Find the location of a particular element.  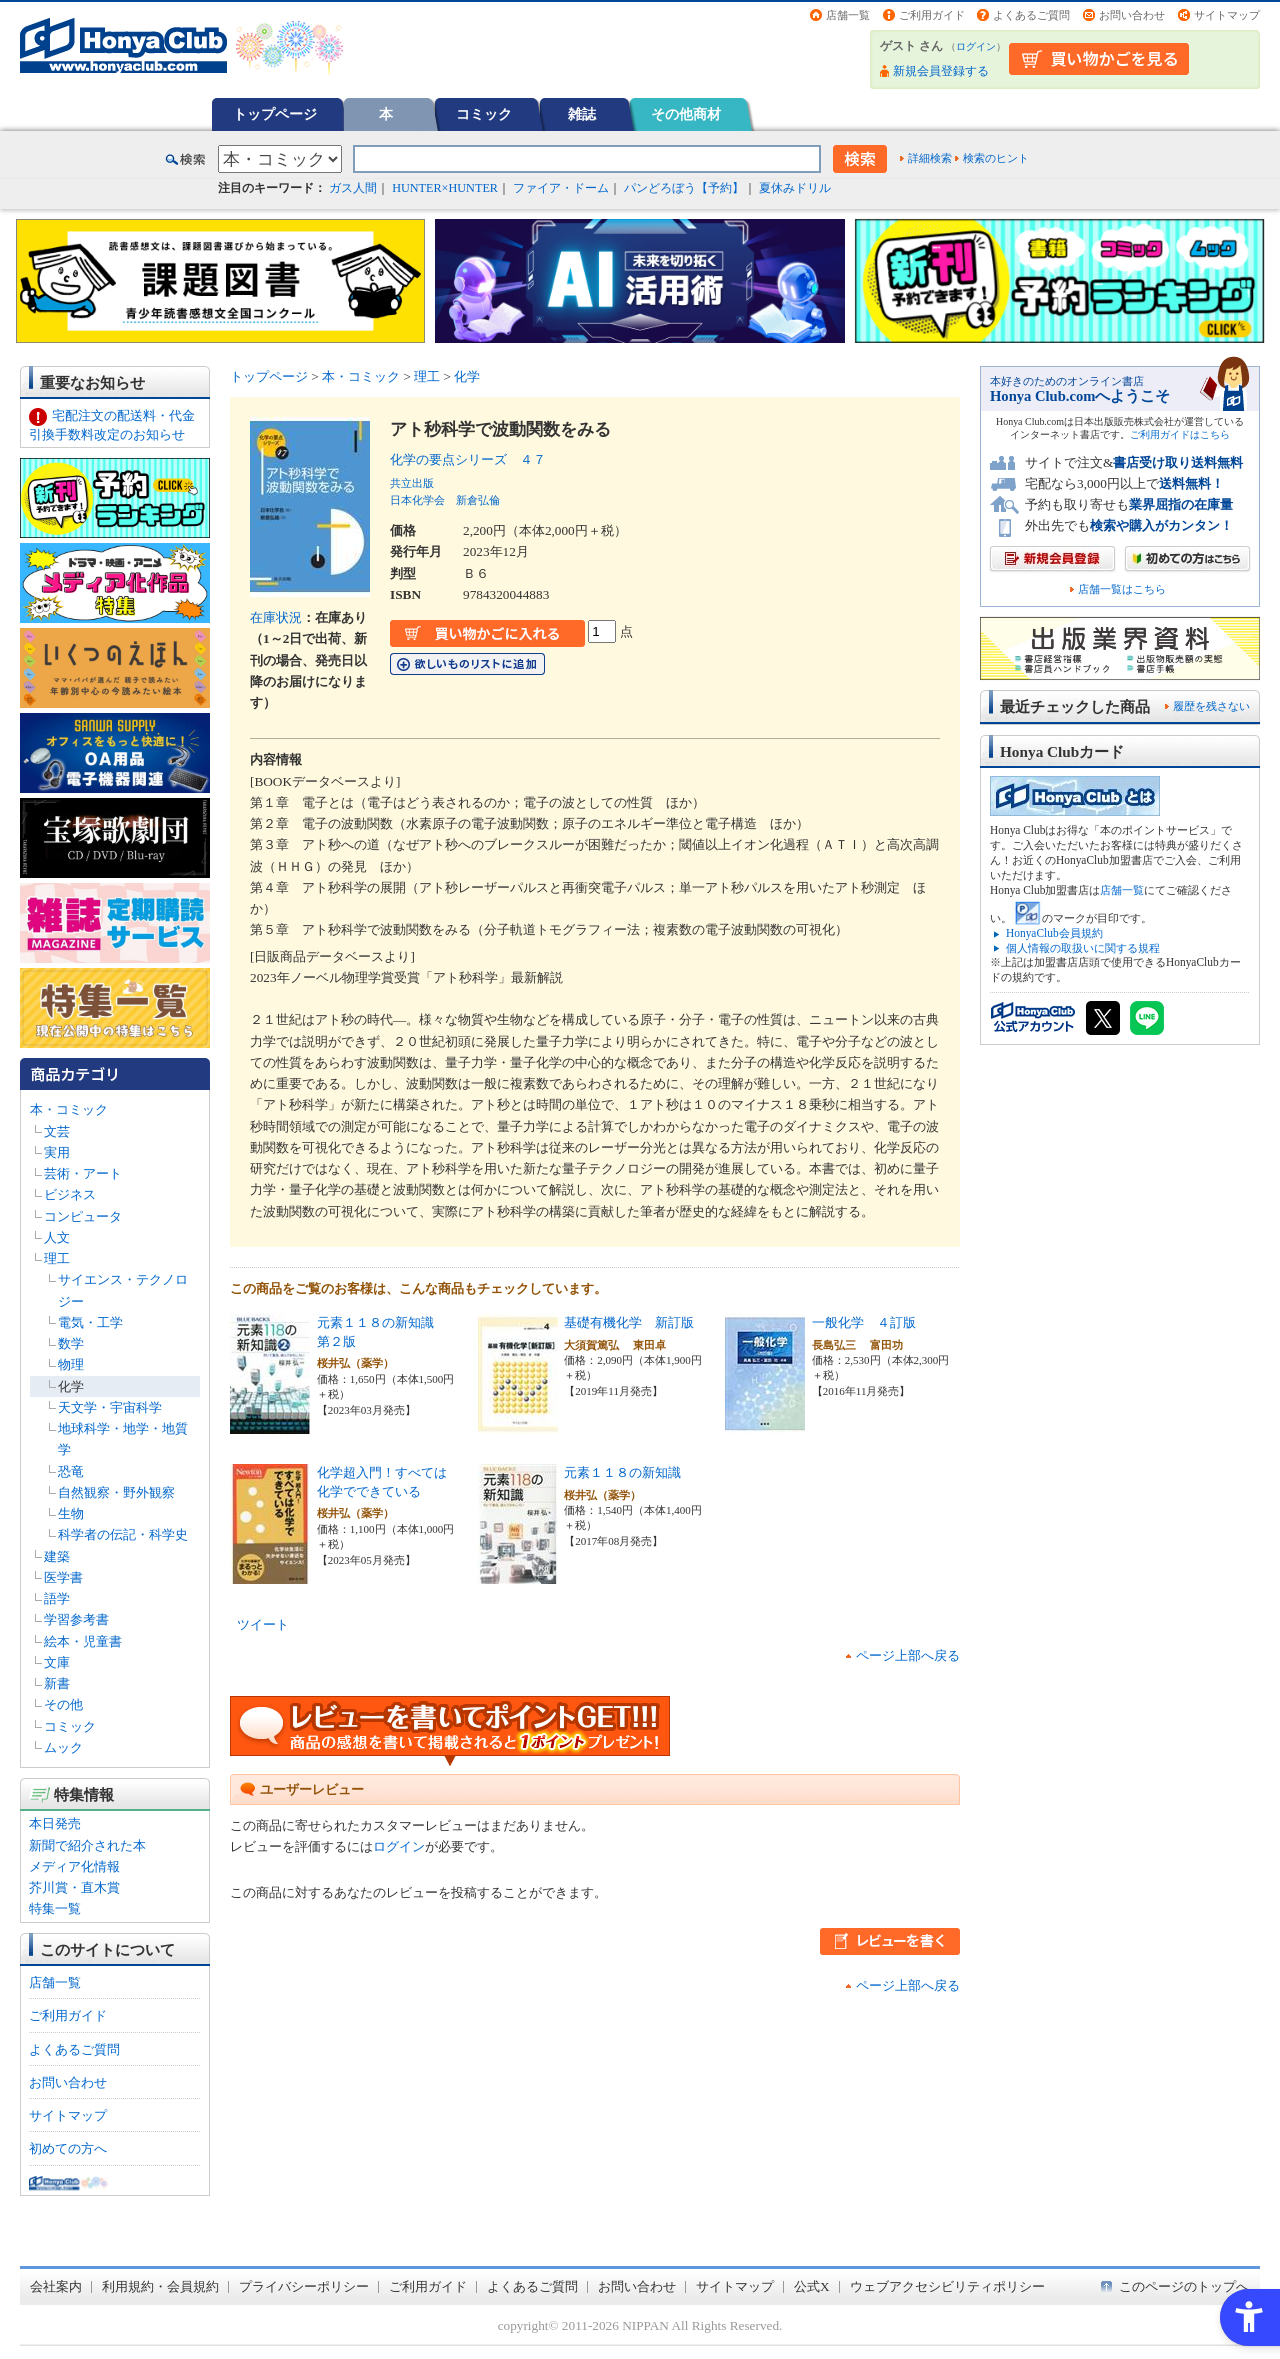

新規会員登録する is located at coordinates (941, 71).